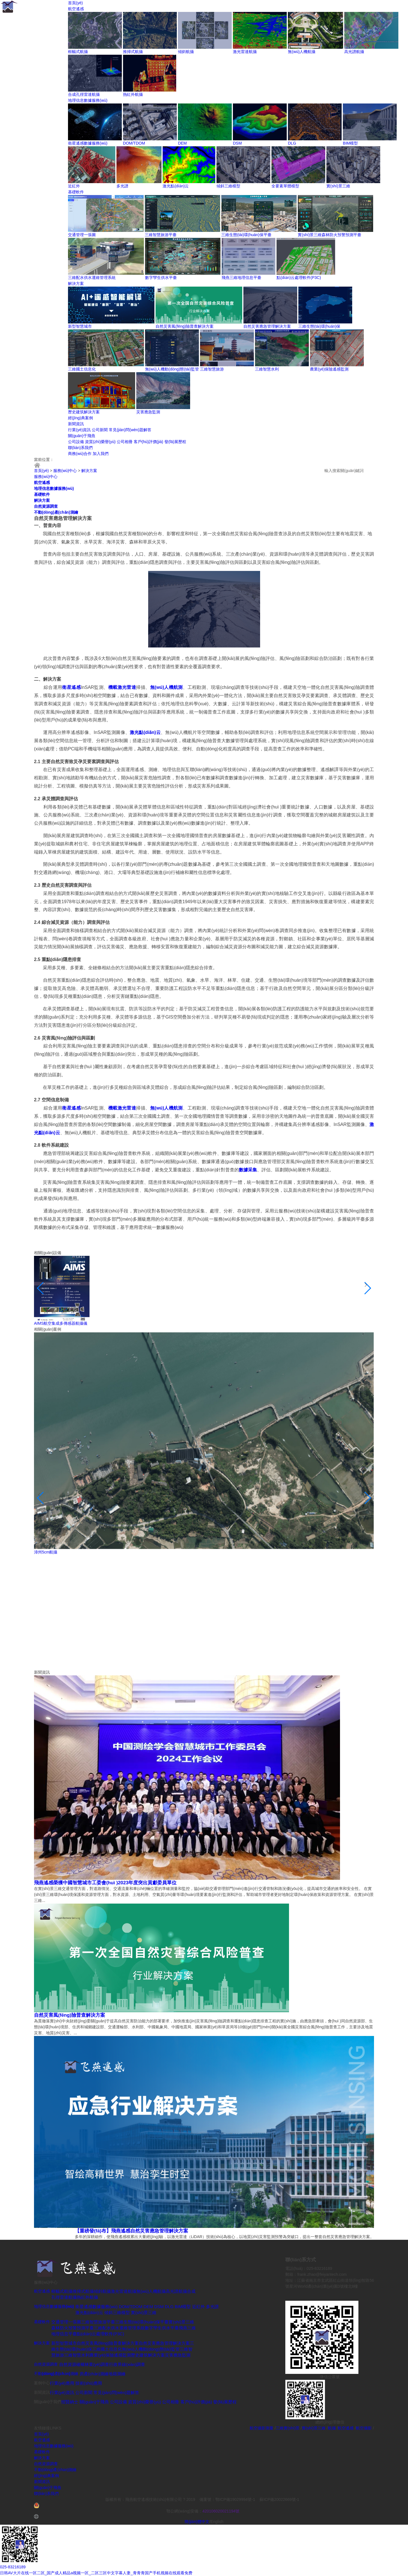 The height and width of the screenshot is (2576, 408). I want to click on 實(shí)景三維, so click(338, 186).